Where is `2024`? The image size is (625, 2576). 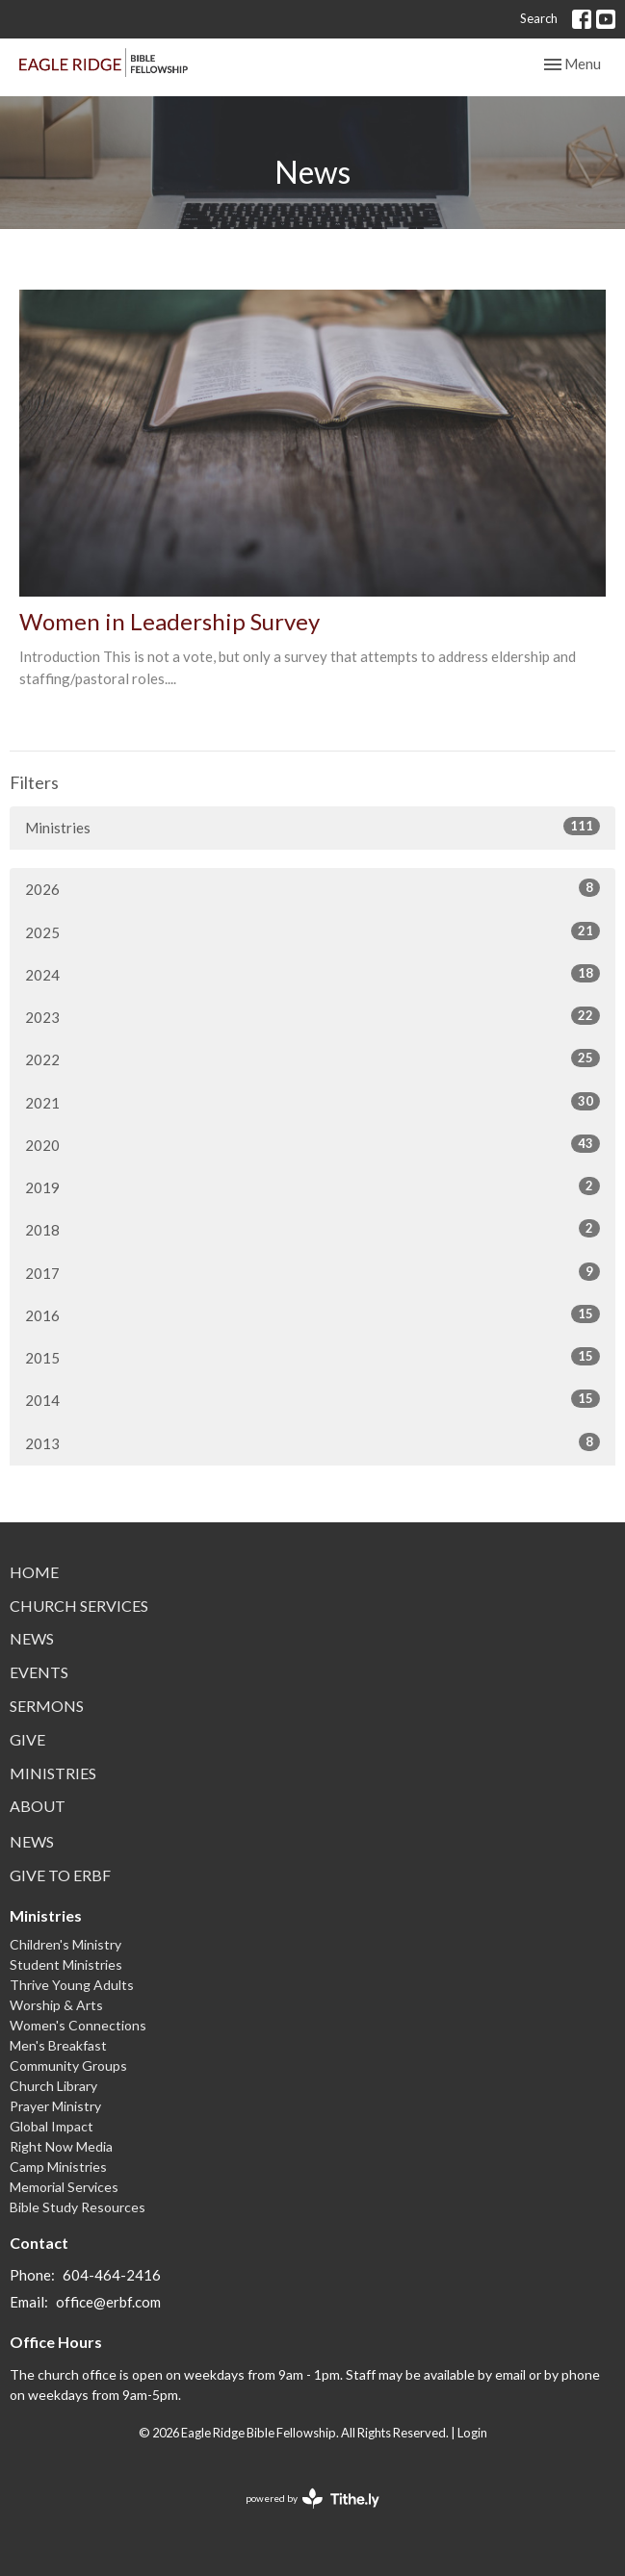 2024 is located at coordinates (312, 973).